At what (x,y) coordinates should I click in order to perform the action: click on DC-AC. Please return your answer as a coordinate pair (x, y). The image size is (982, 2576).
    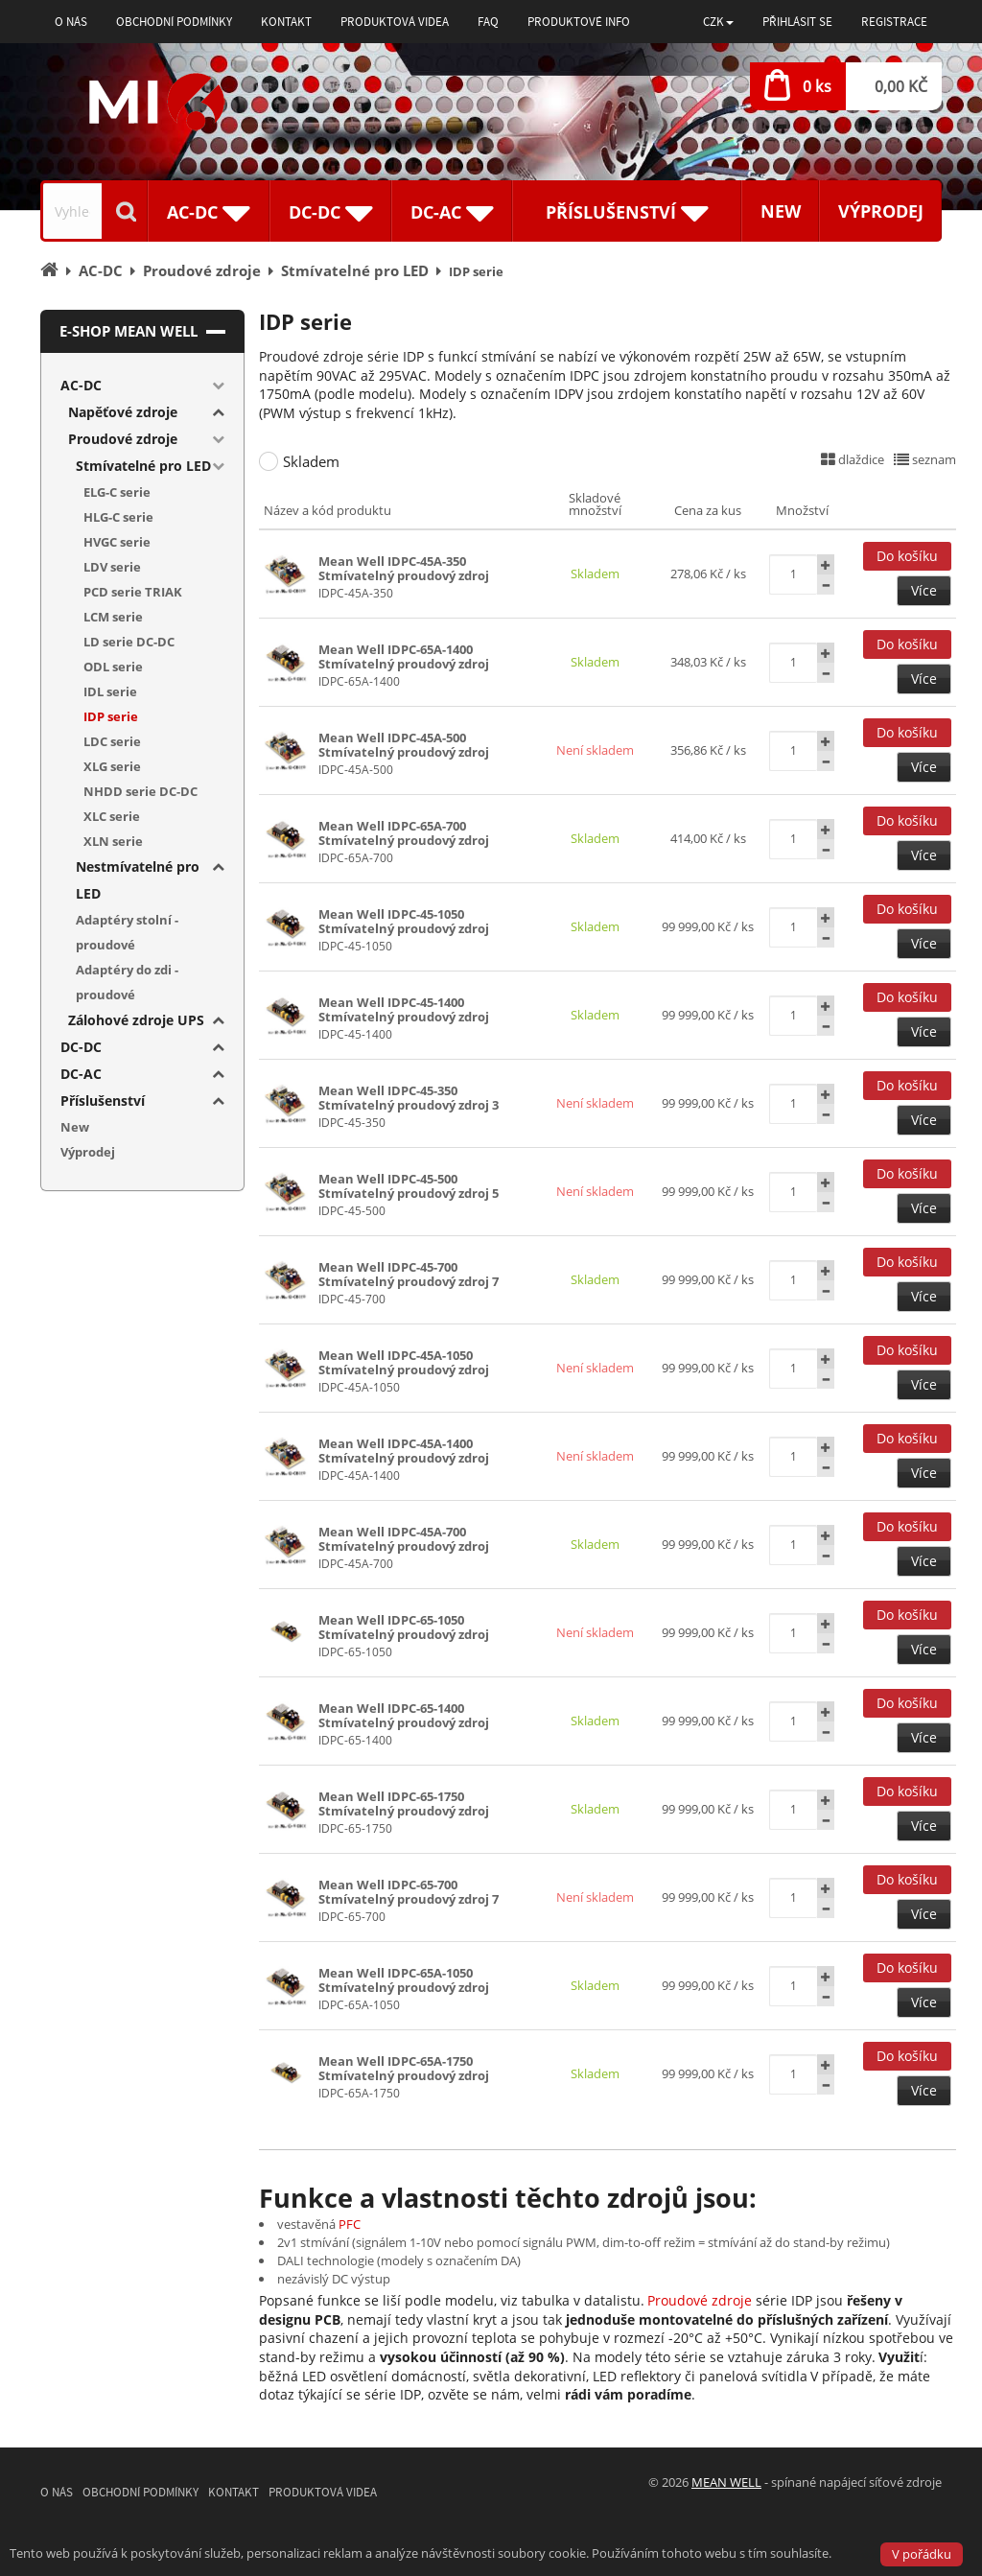
    Looking at the image, I should click on (81, 1074).